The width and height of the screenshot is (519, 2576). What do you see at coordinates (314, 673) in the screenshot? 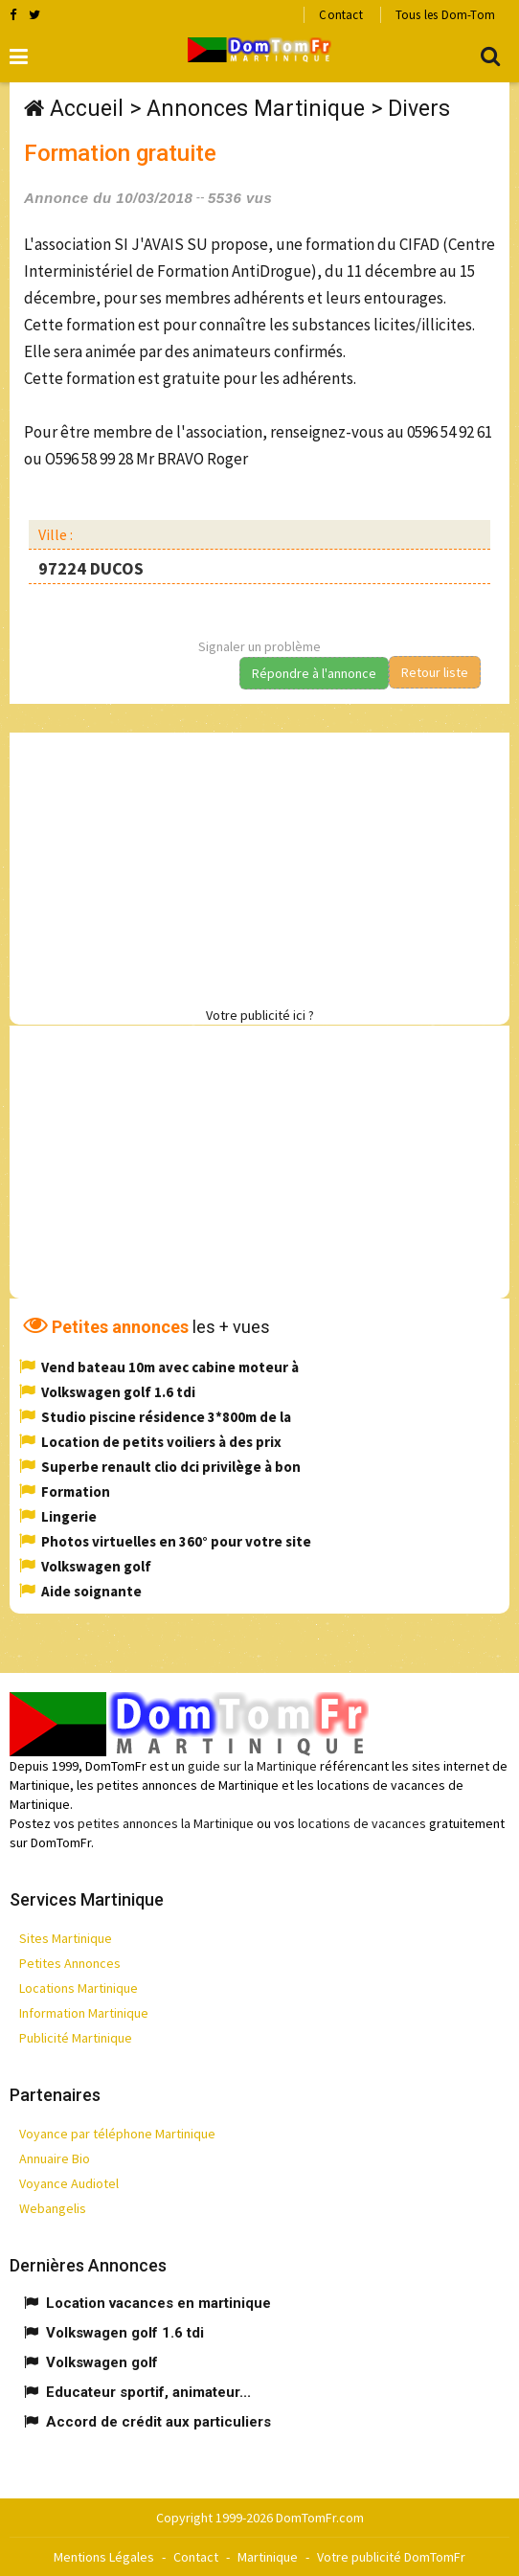
I see `Répondre à l'annonce` at bounding box center [314, 673].